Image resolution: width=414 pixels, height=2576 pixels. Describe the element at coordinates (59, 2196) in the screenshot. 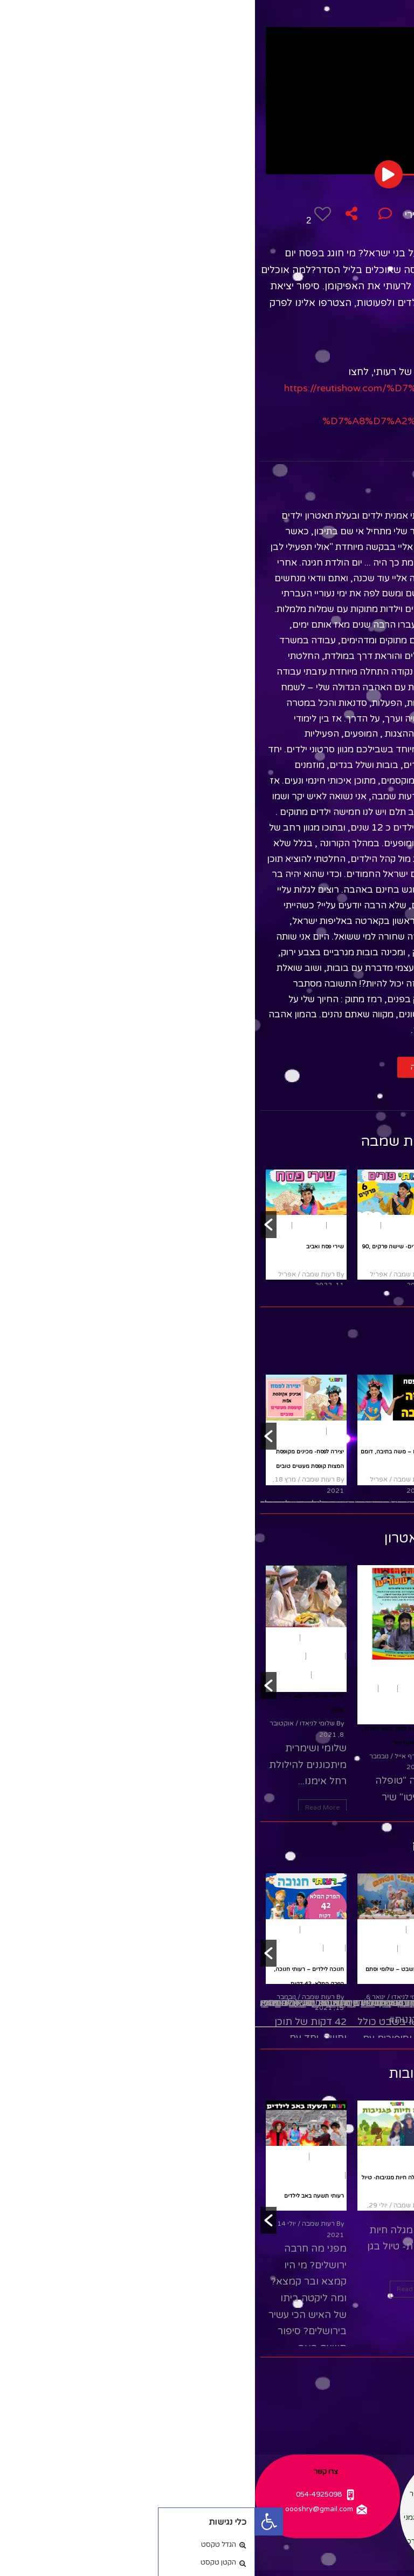

I see `רעותי תשעה באב לילדים` at that location.